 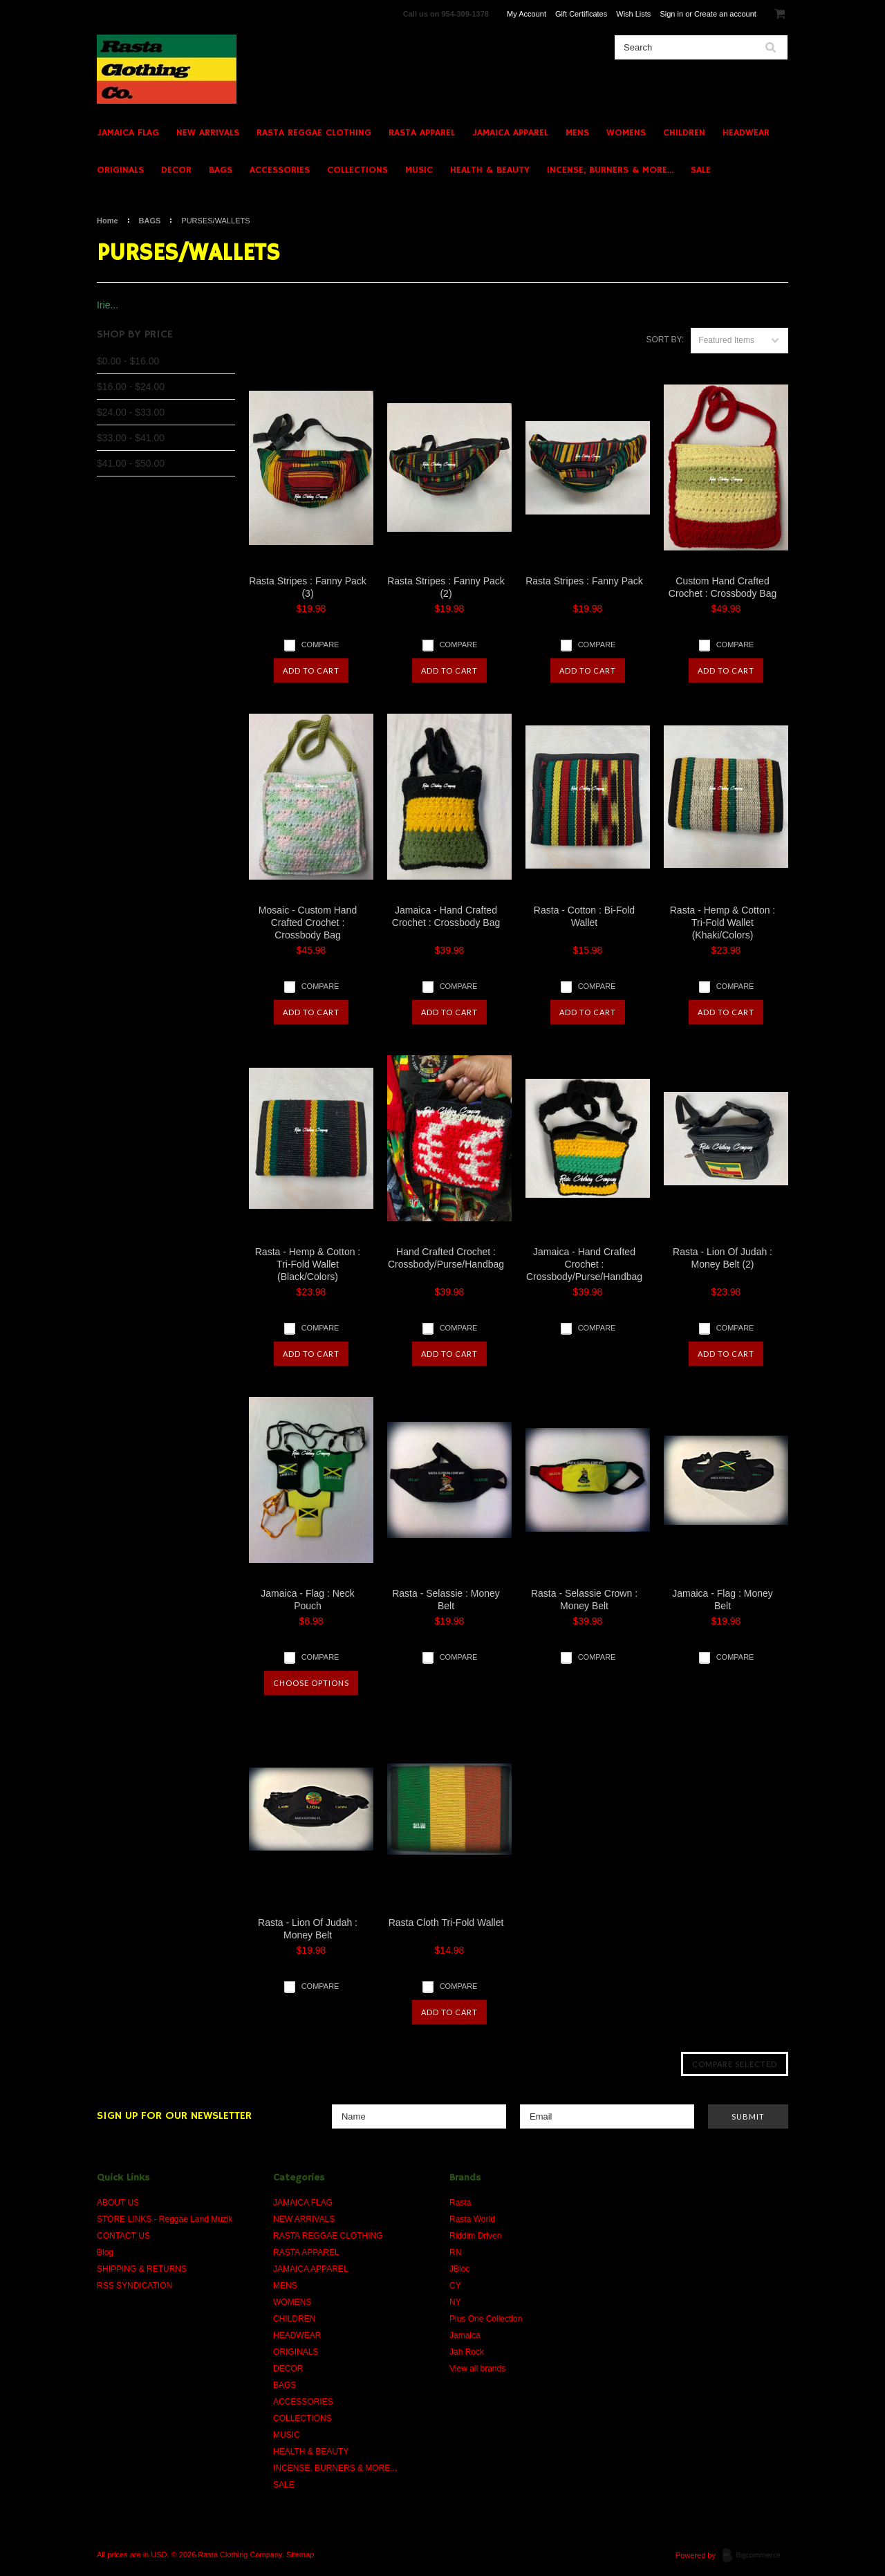 I want to click on Custom Hand Crafted Crochet : Crossbody Bag, so click(x=722, y=587).